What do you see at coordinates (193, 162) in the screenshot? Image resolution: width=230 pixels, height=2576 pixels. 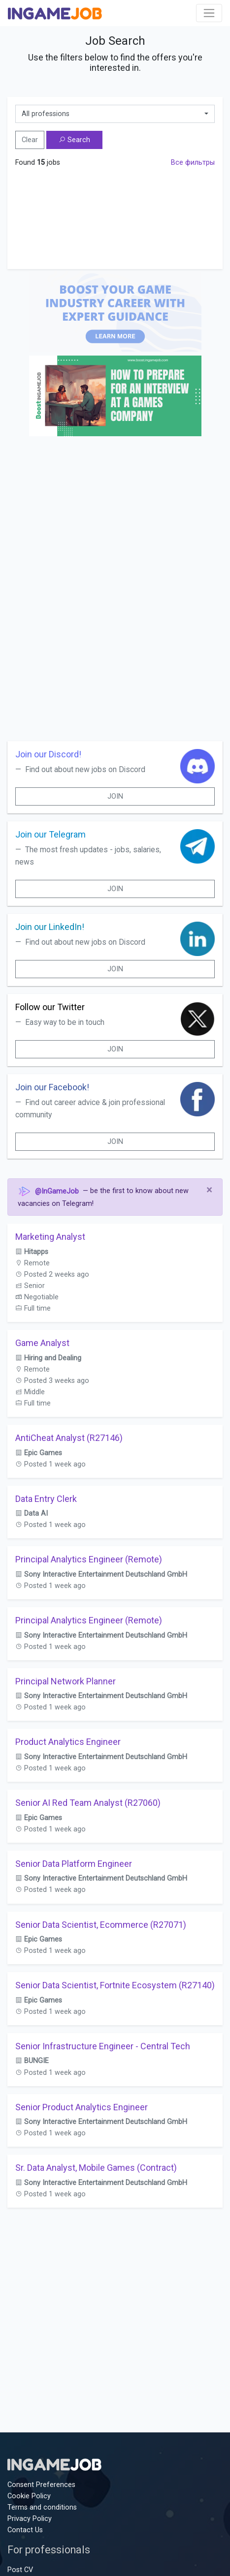 I see `Все фильтры` at bounding box center [193, 162].